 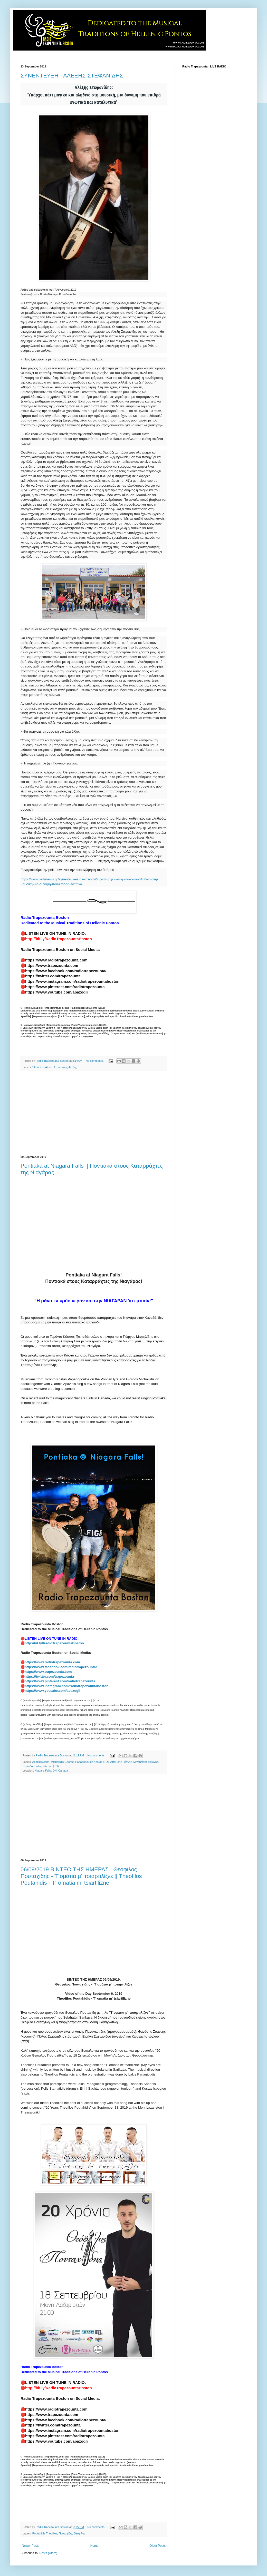 I want to click on Older Posts, so click(x=157, y=2546).